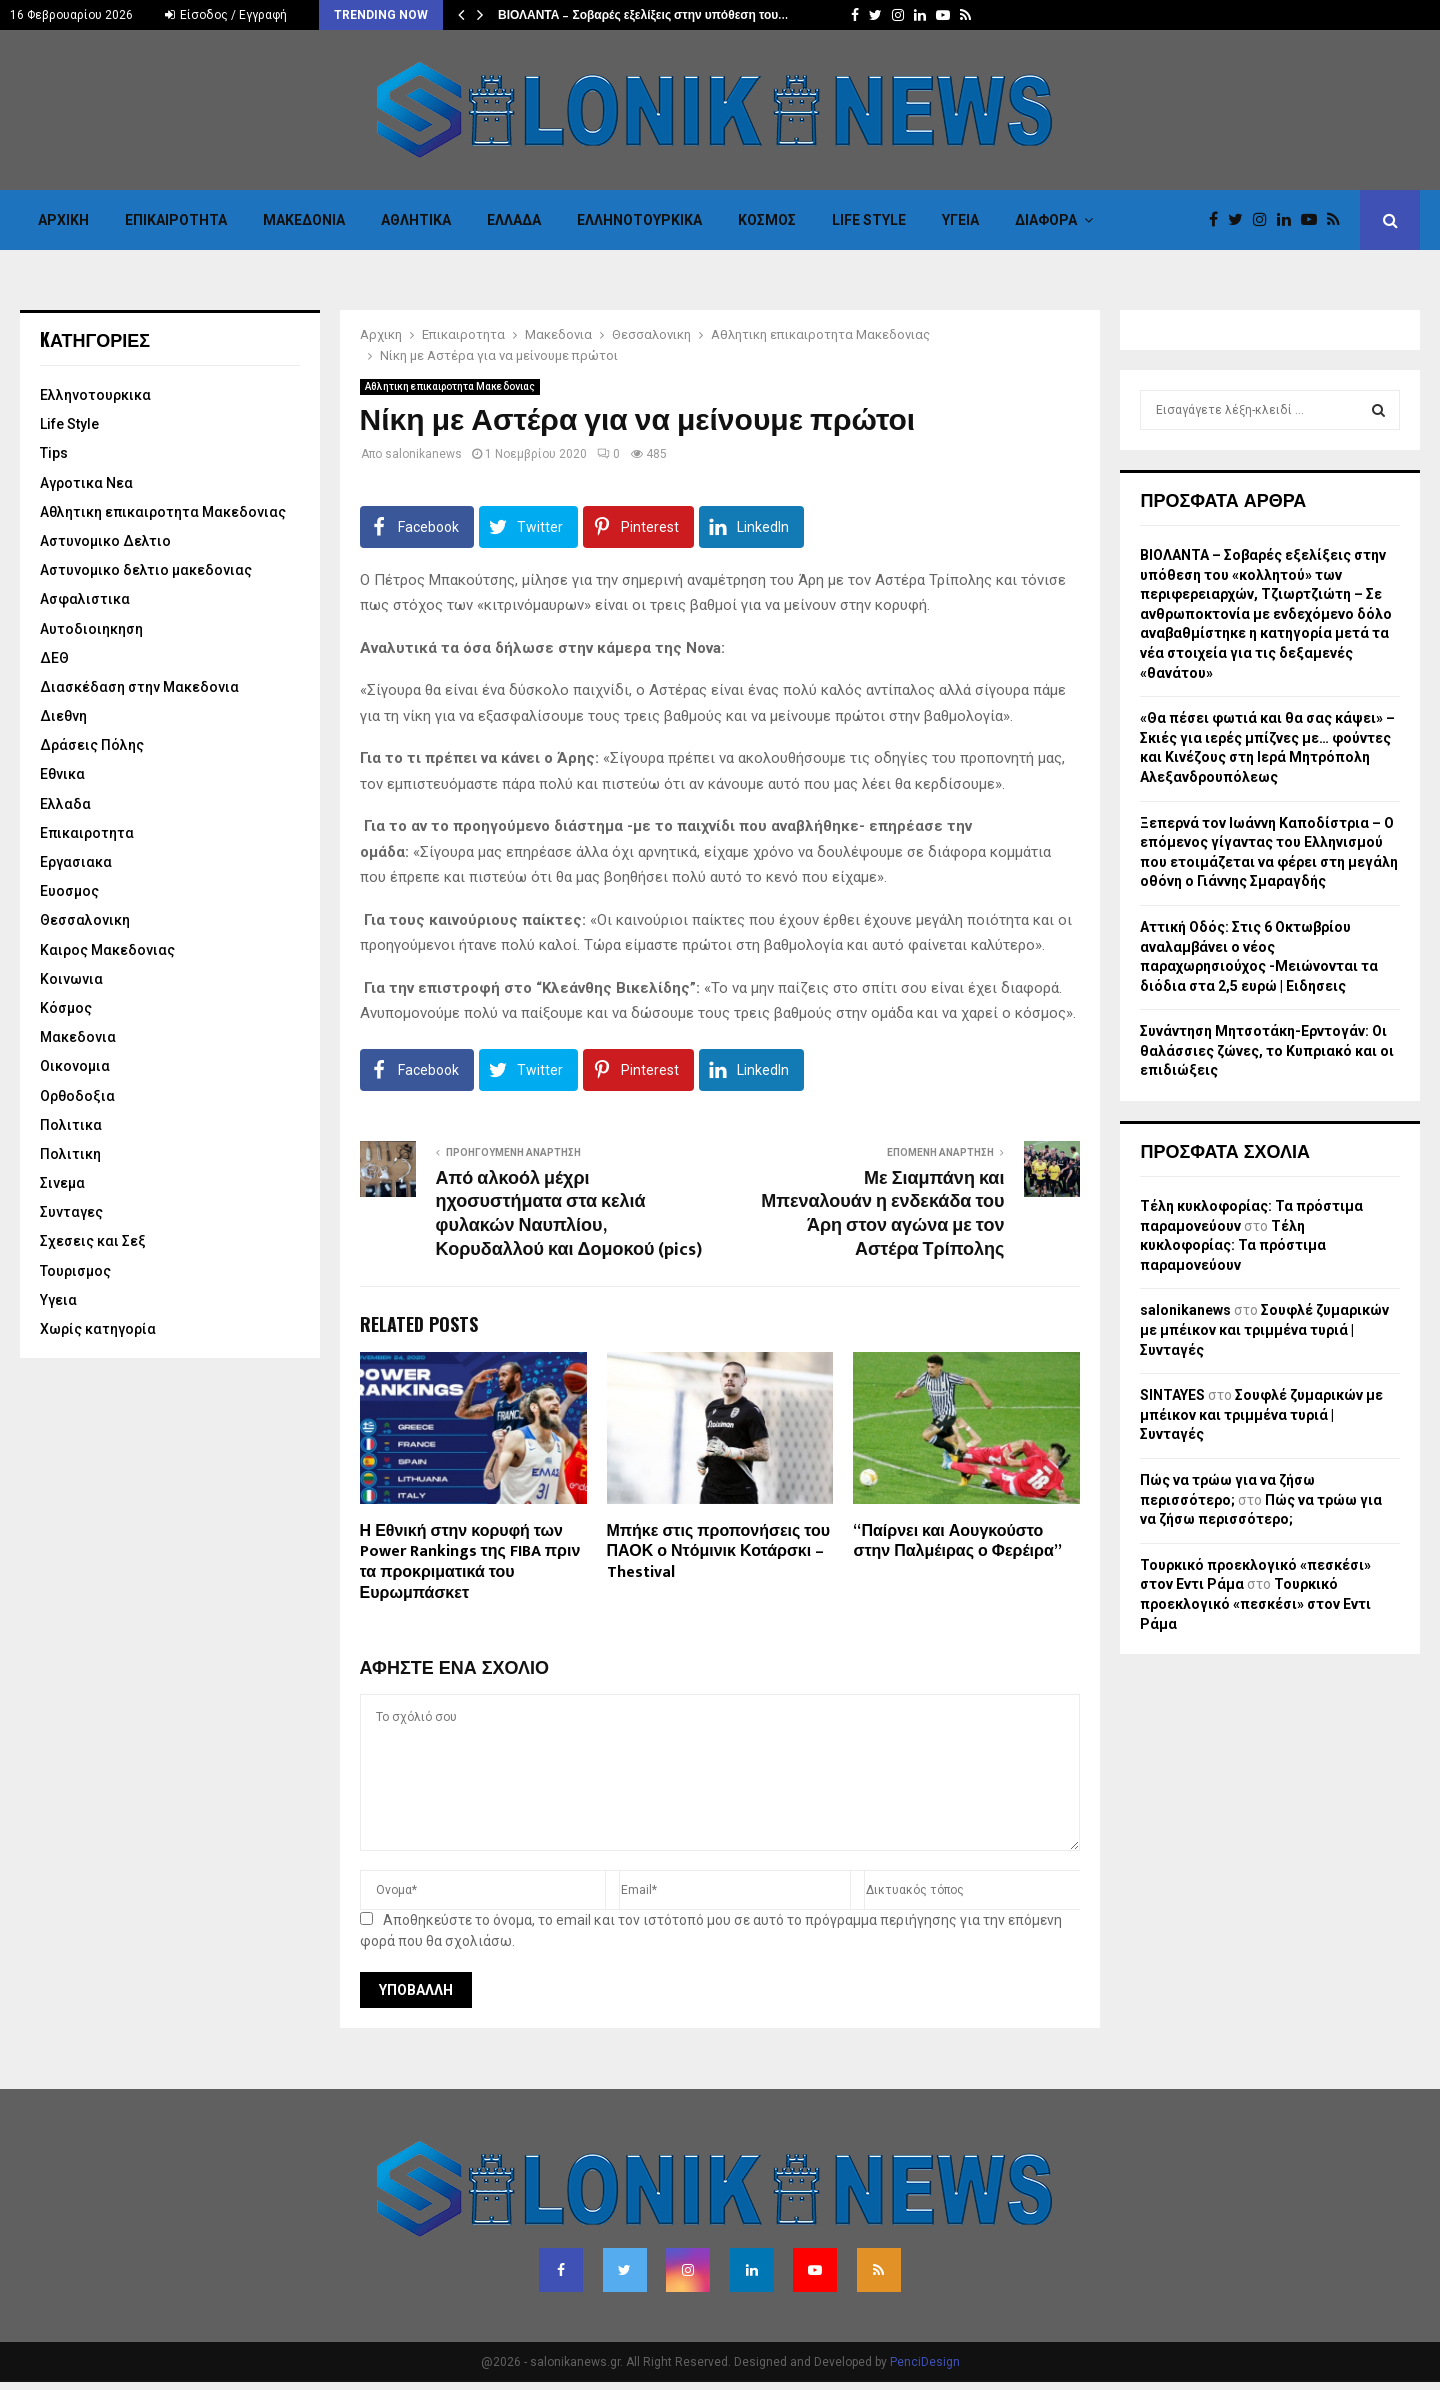 The image size is (1440, 2390). I want to click on Ελλαδα, so click(514, 220).